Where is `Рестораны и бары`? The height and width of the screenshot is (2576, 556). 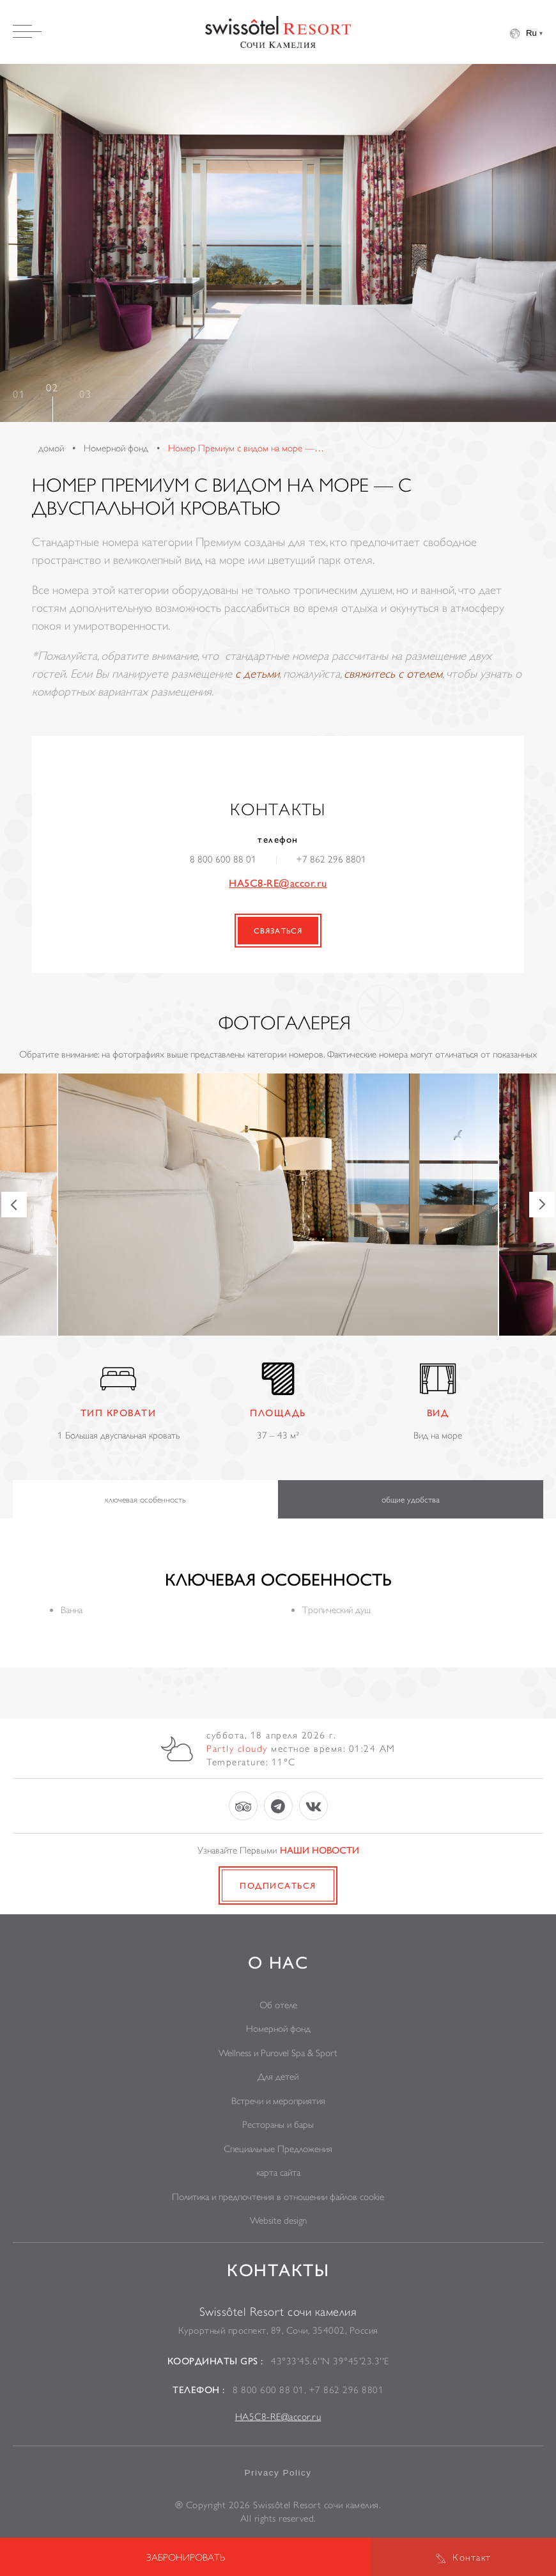
Рестораны и бары is located at coordinates (278, 2124).